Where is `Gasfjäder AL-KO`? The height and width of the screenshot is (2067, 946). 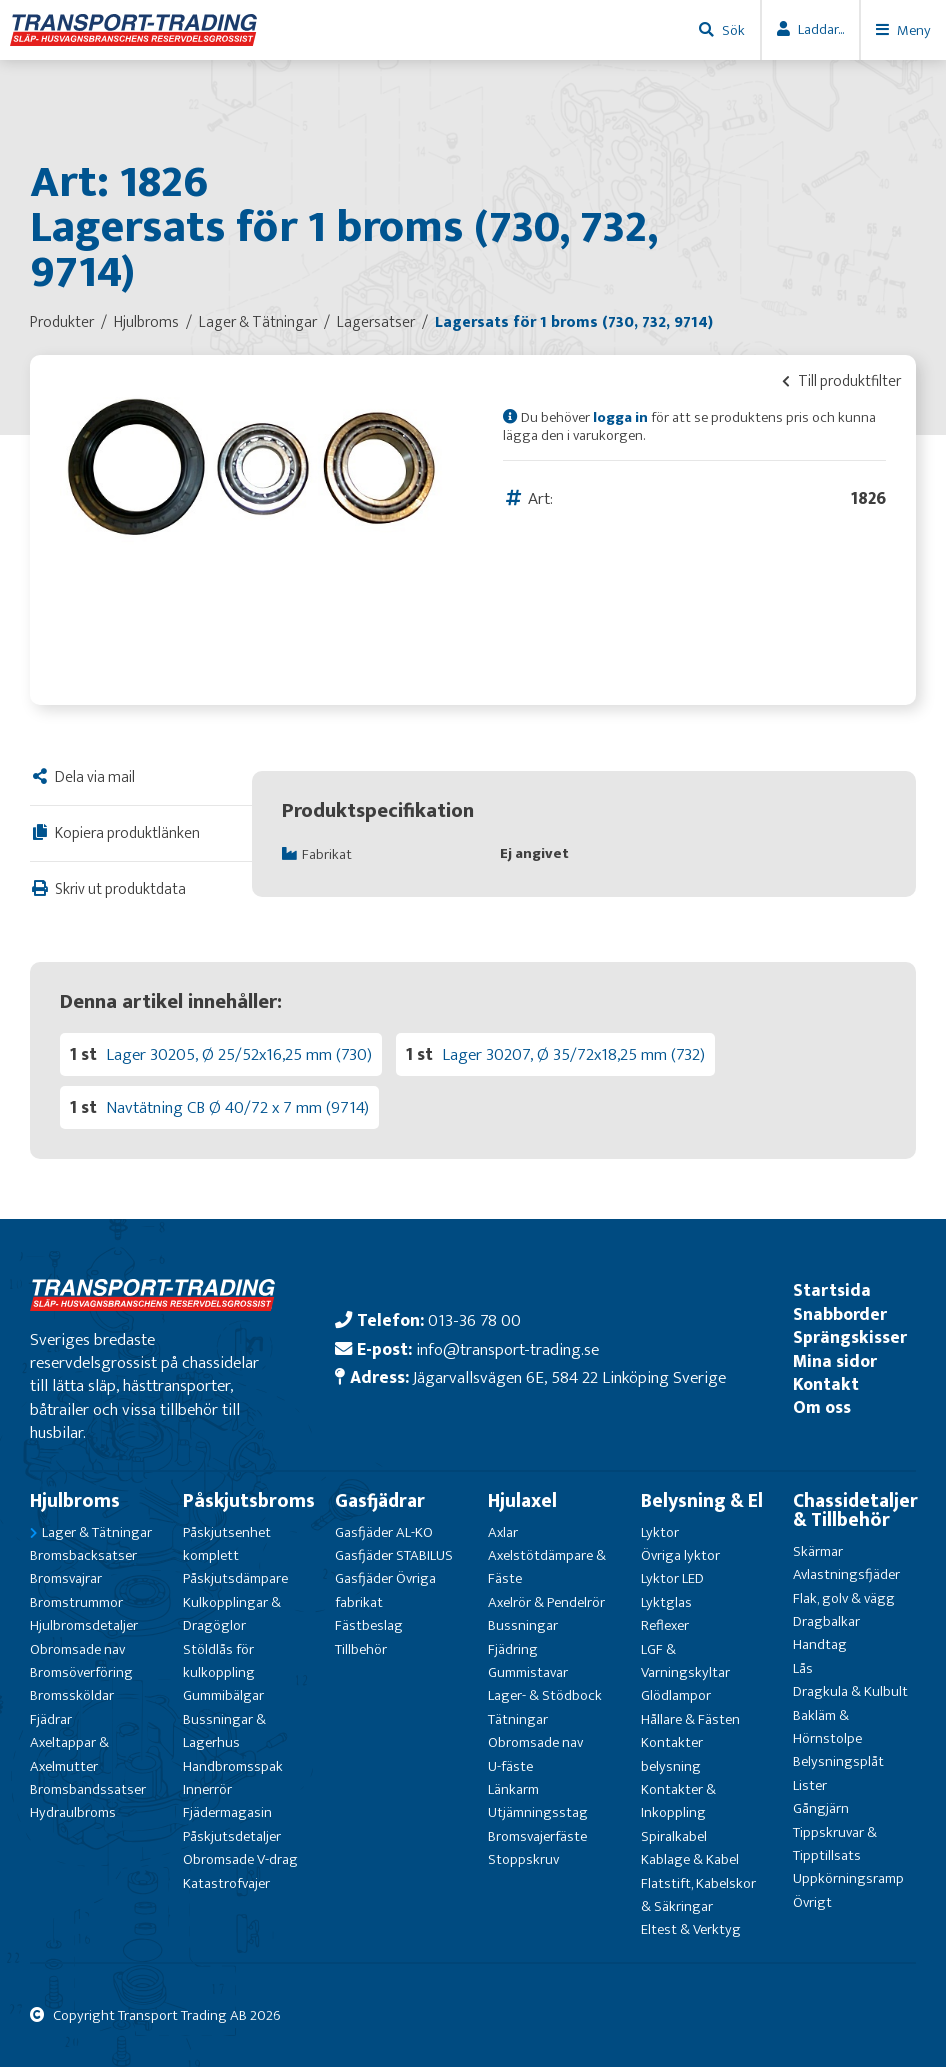 Gasfjäder AL-KO is located at coordinates (384, 1532).